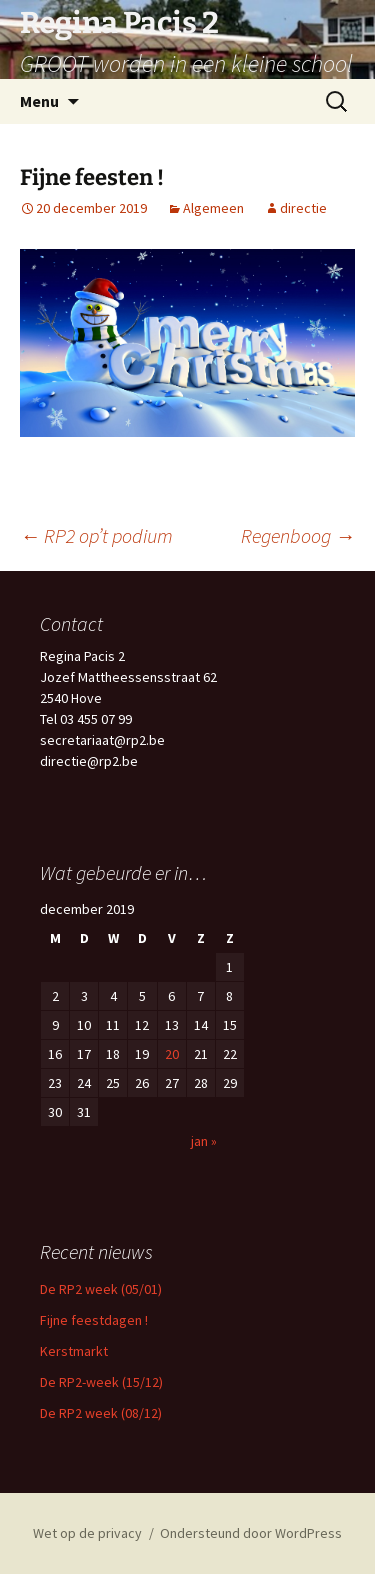 This screenshot has height=1574, width=375. What do you see at coordinates (87, 1533) in the screenshot?
I see `Wet op de privacy` at bounding box center [87, 1533].